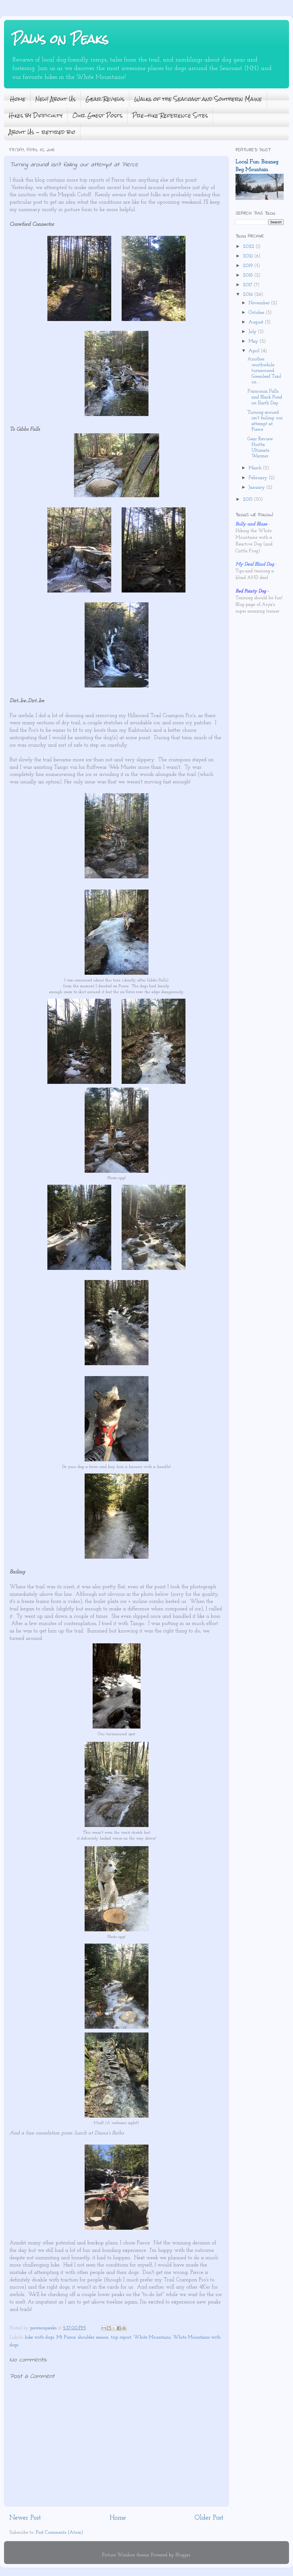 This screenshot has height=2576, width=293. Describe the element at coordinates (121, 2337) in the screenshot. I see `trip report` at that location.